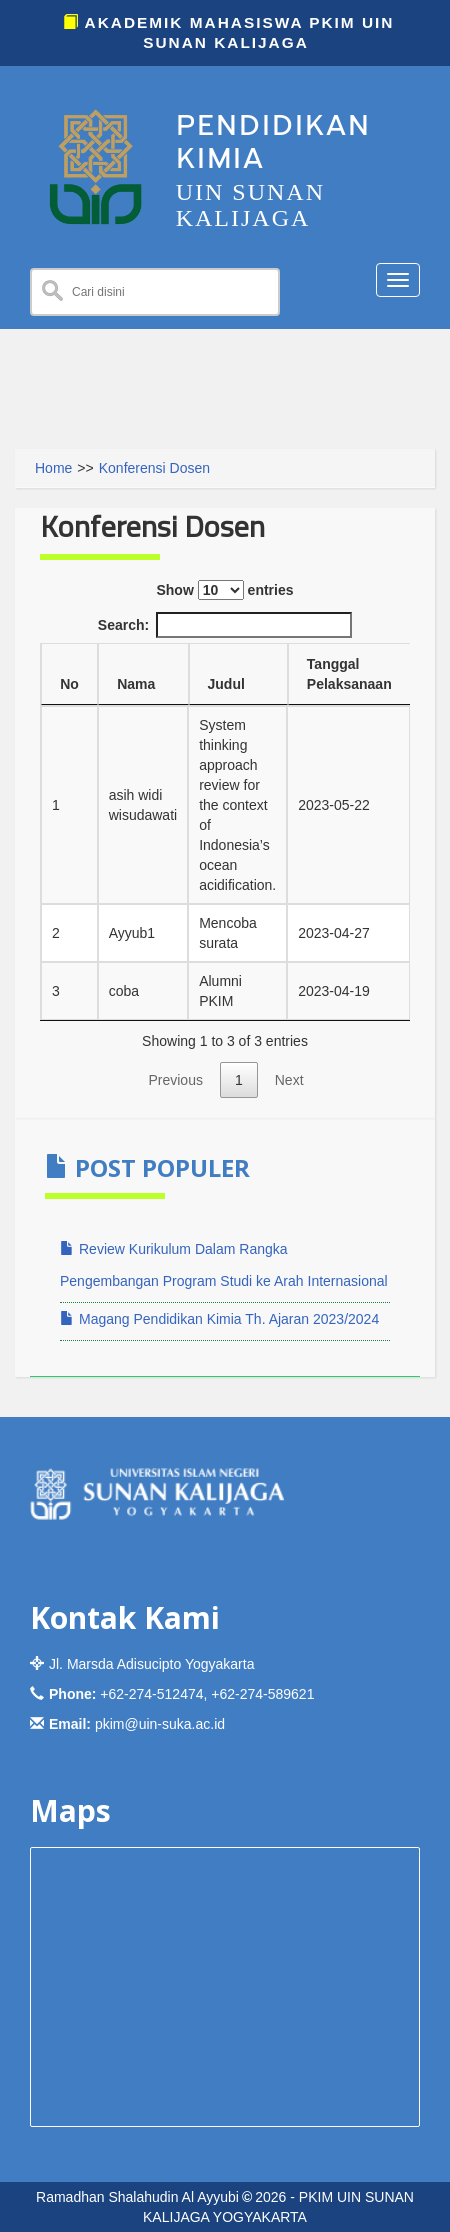  Describe the element at coordinates (226, 684) in the screenshot. I see `Judul [Judul: activate to sort column ascending]` at that location.